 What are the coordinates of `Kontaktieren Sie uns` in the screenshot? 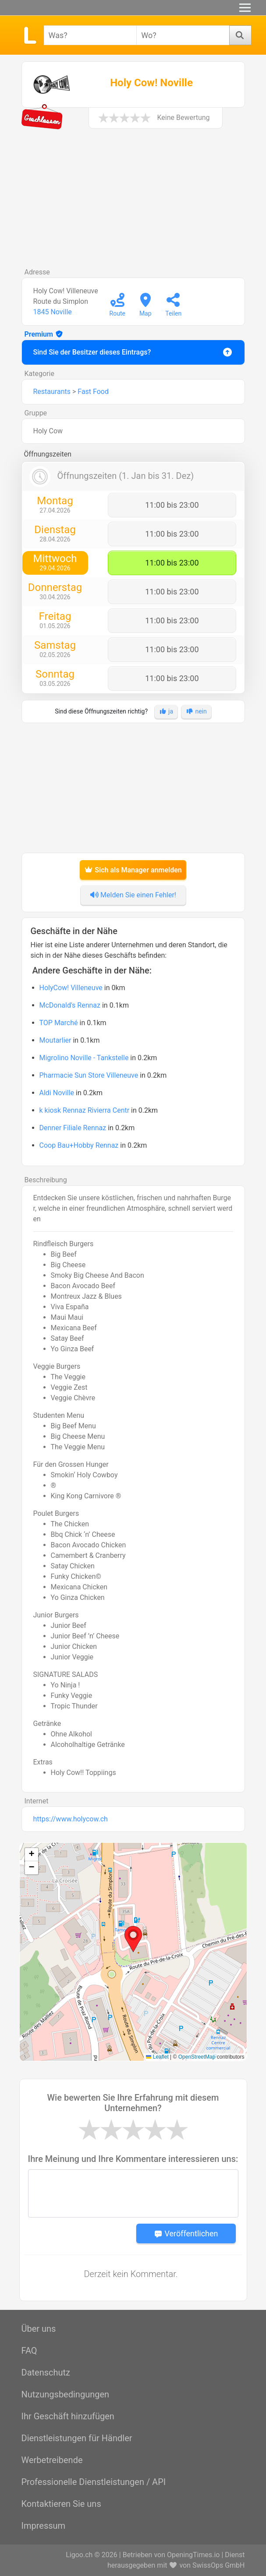 It's located at (61, 2504).